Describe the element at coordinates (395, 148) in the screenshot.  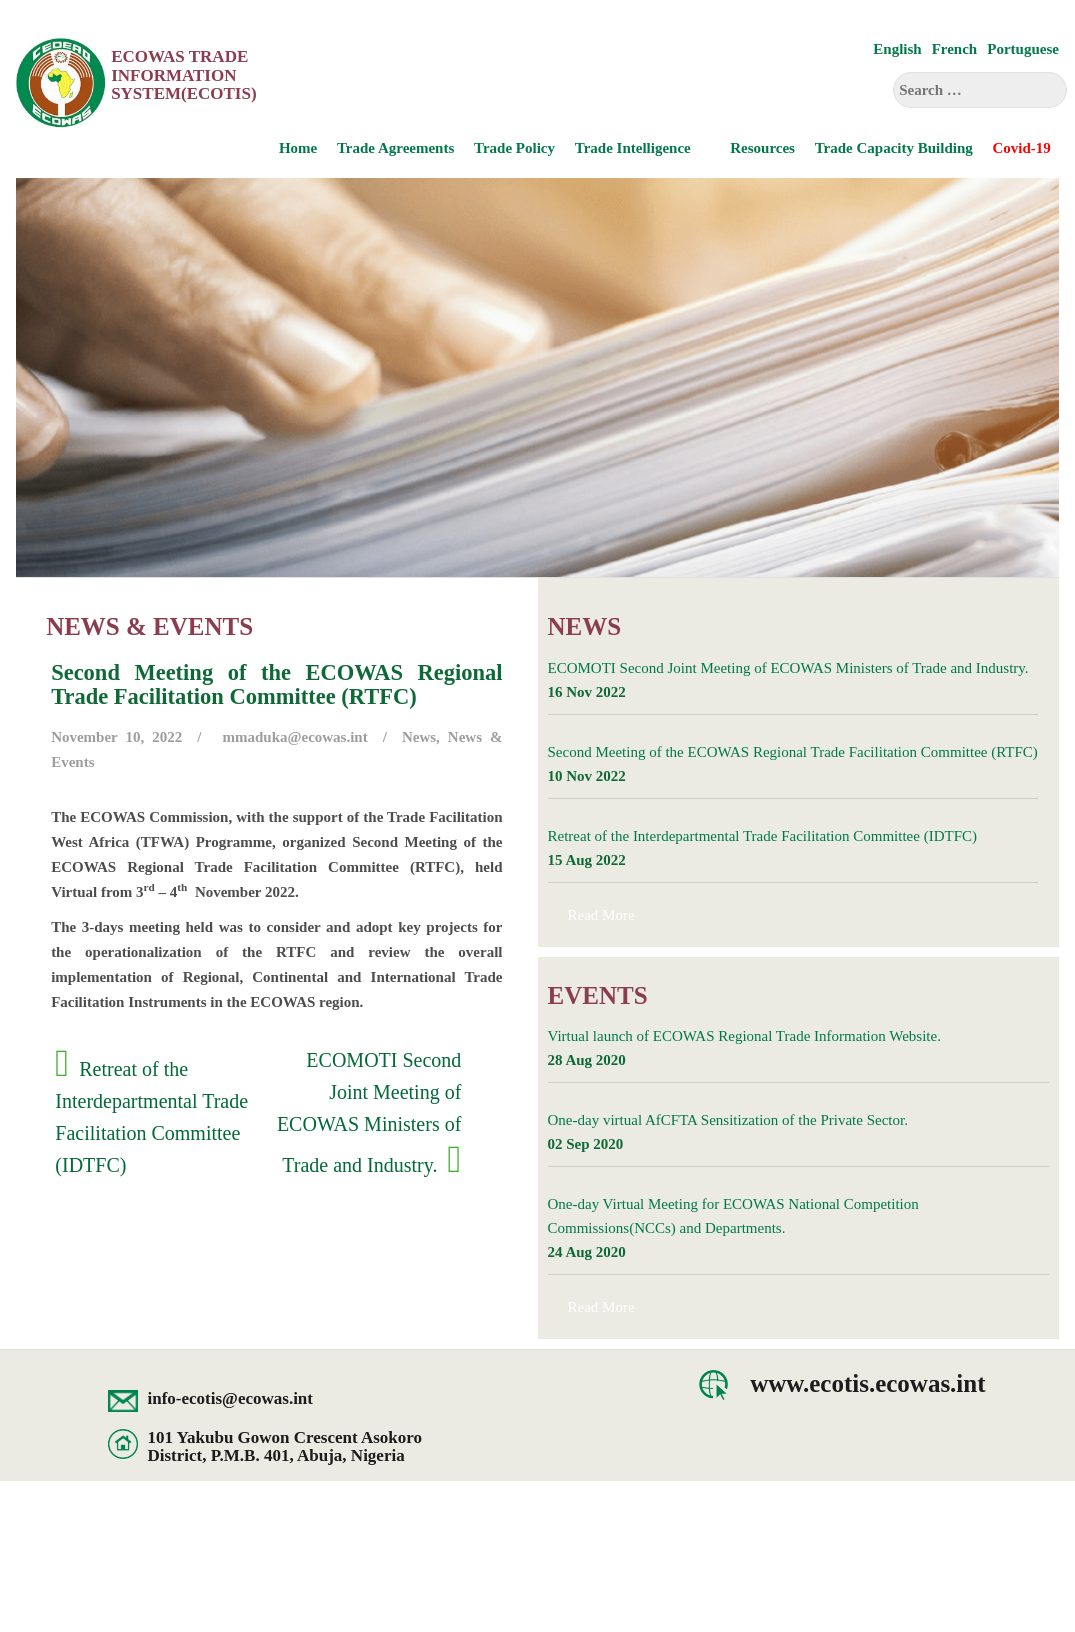
I see `Trade Agreements` at that location.